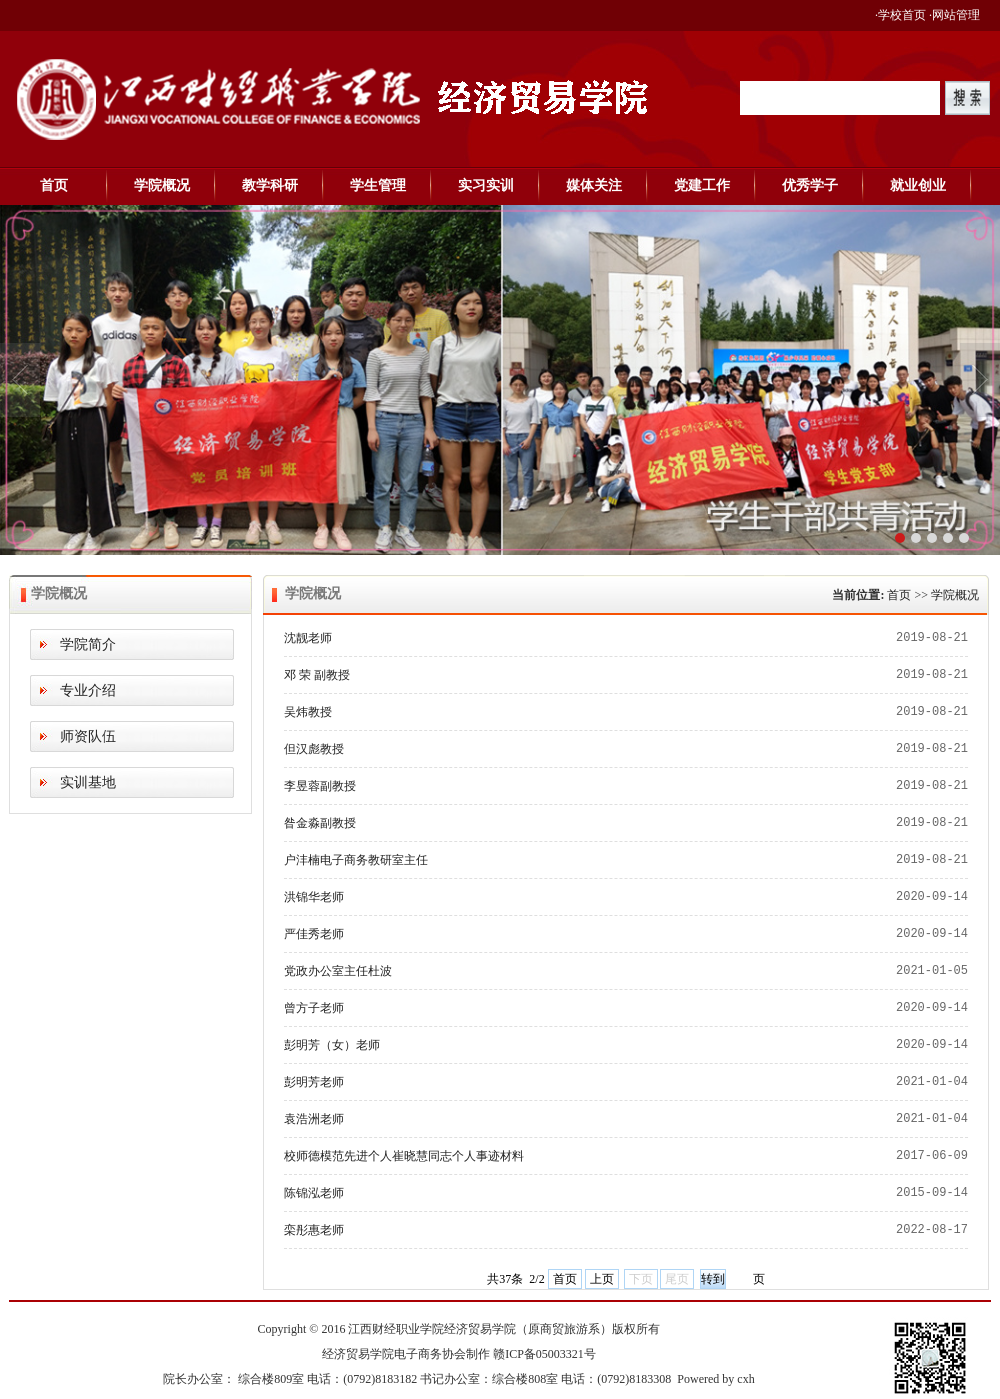 The image size is (1000, 1399). What do you see at coordinates (88, 782) in the screenshot?
I see `实训基地` at bounding box center [88, 782].